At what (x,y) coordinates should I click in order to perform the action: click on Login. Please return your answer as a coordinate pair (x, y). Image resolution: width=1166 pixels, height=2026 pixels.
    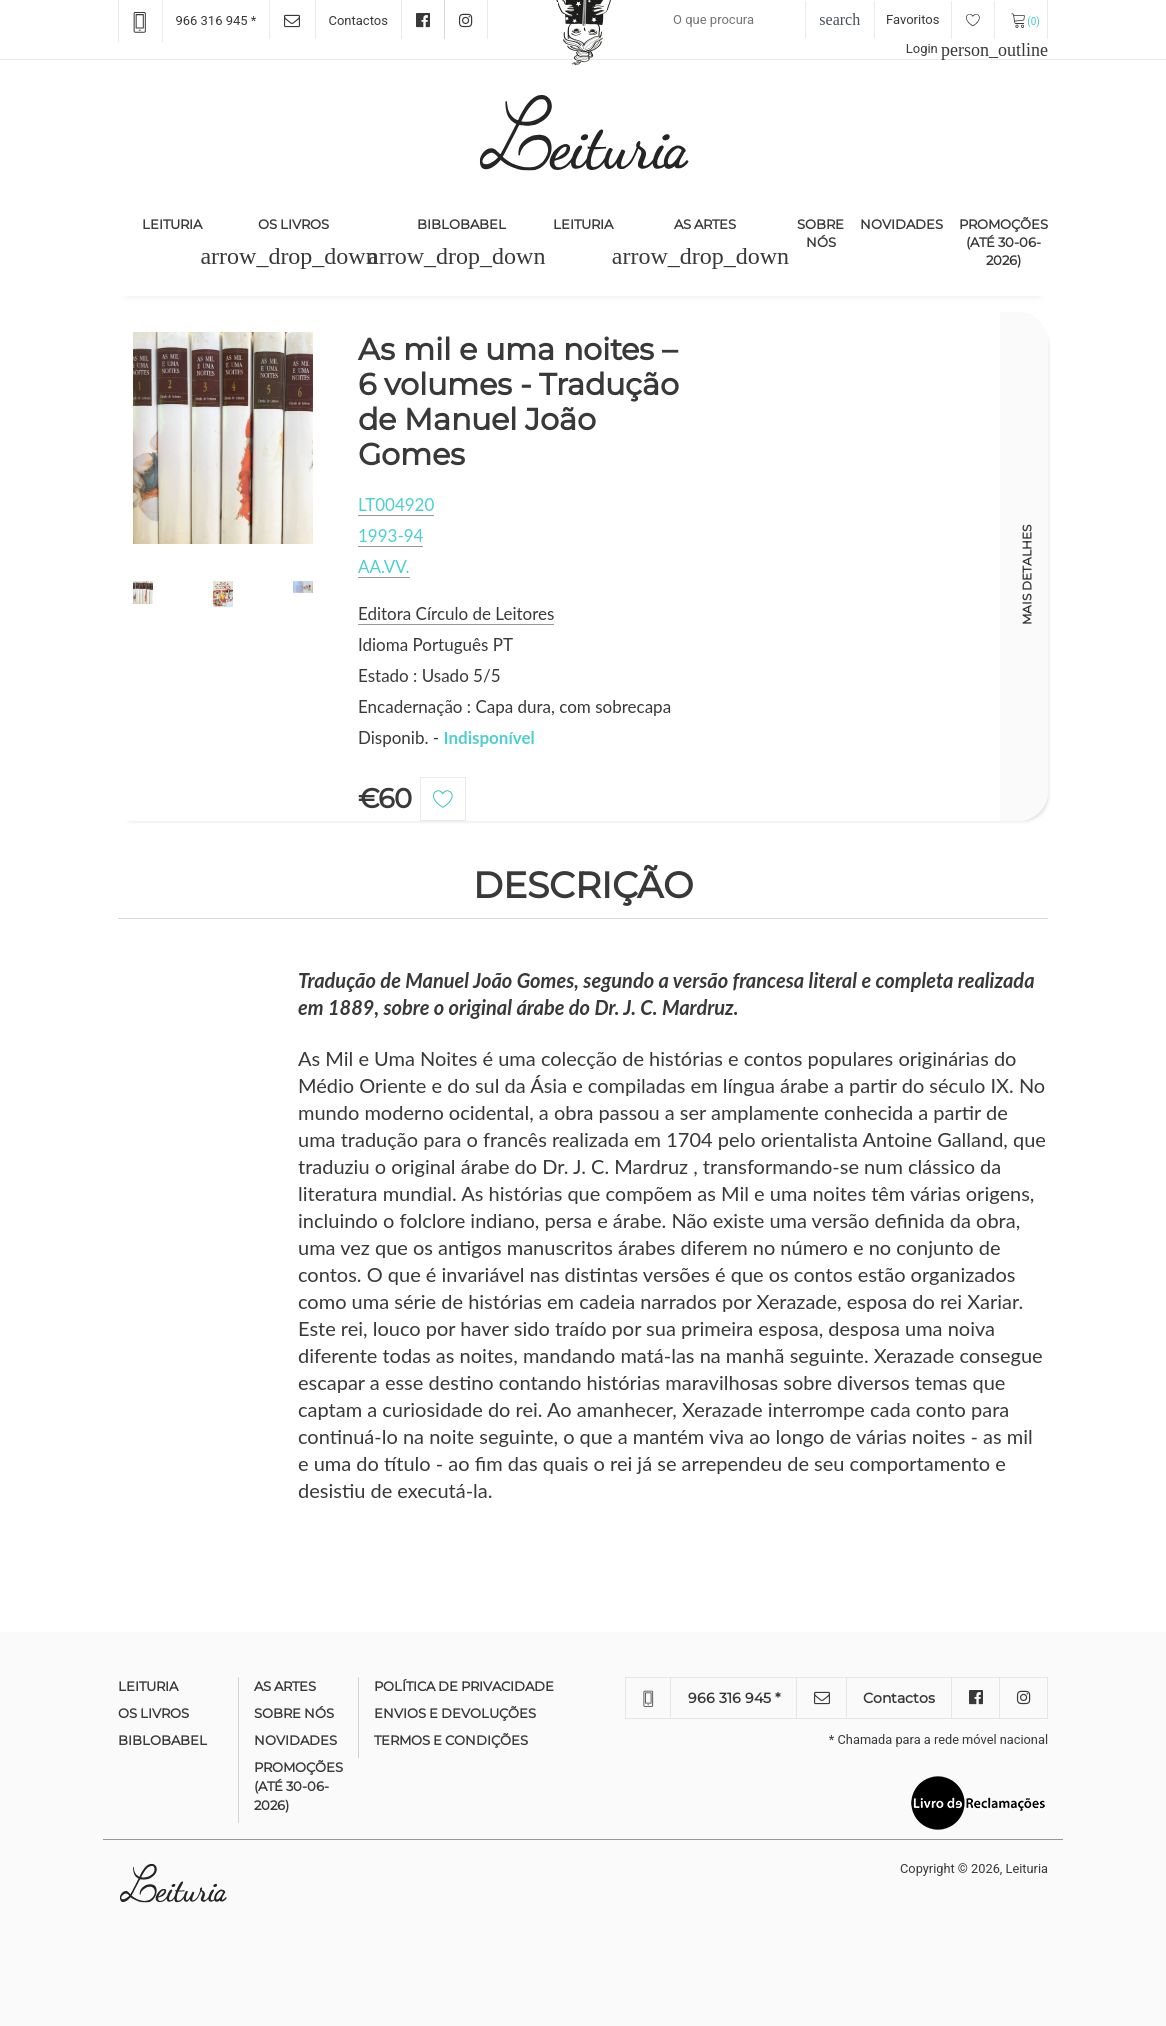
    Looking at the image, I should click on (977, 48).